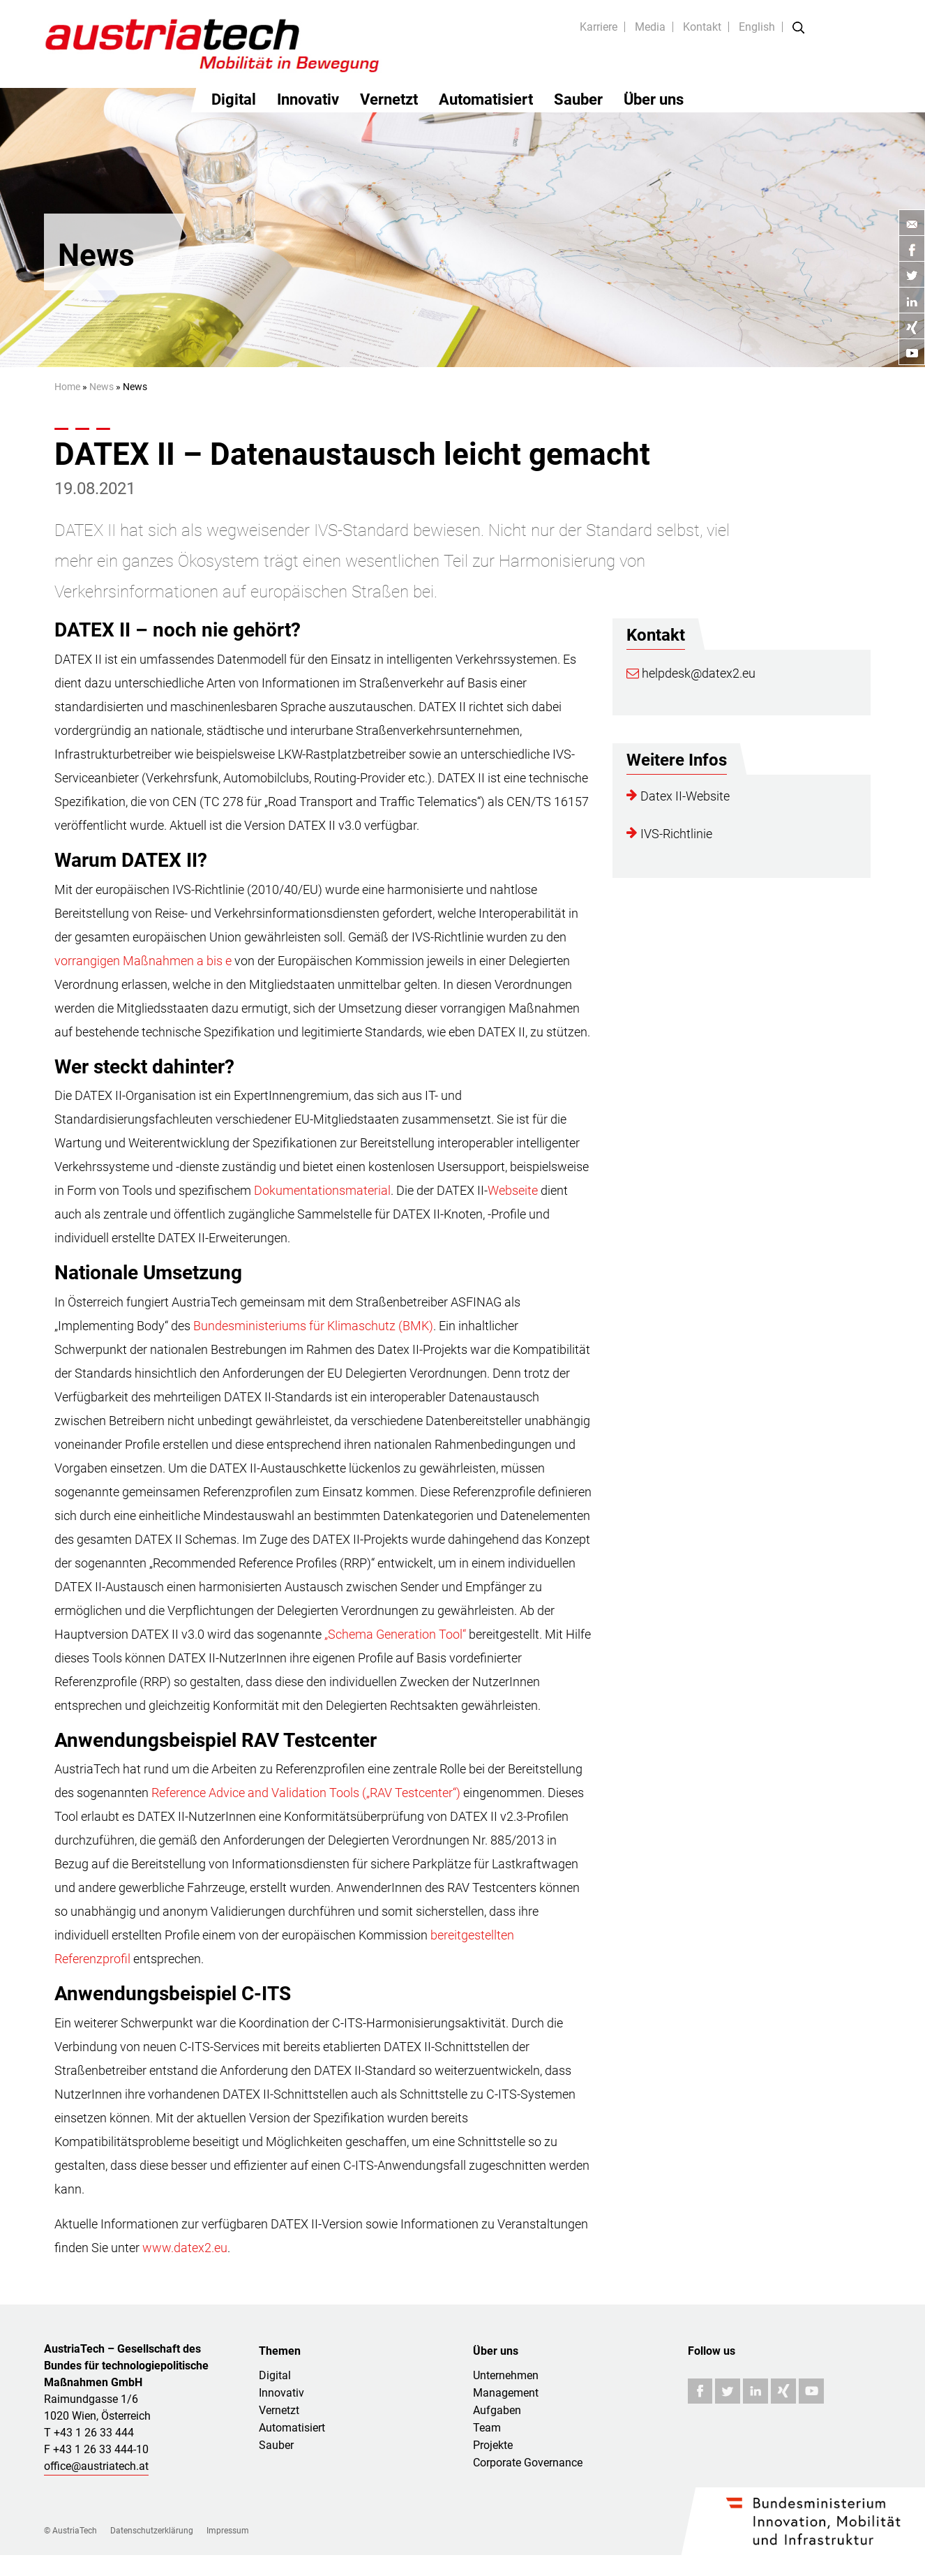  Describe the element at coordinates (506, 2392) in the screenshot. I see `Management` at that location.